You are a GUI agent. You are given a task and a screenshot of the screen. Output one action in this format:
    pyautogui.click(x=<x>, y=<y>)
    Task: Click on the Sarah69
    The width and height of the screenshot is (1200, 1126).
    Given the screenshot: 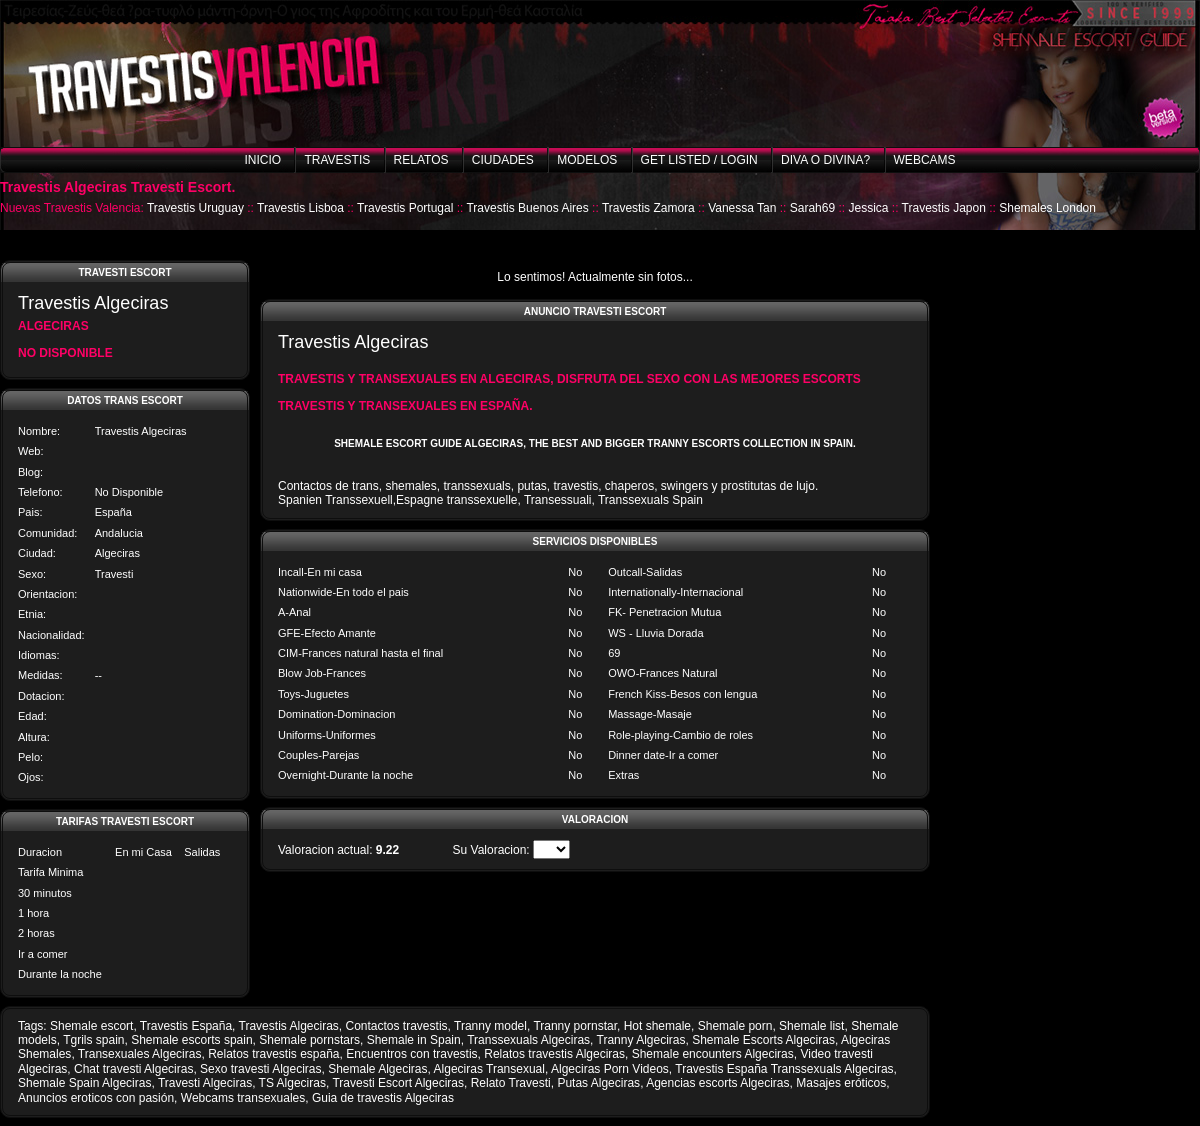 What is the action you would take?
    pyautogui.click(x=812, y=208)
    